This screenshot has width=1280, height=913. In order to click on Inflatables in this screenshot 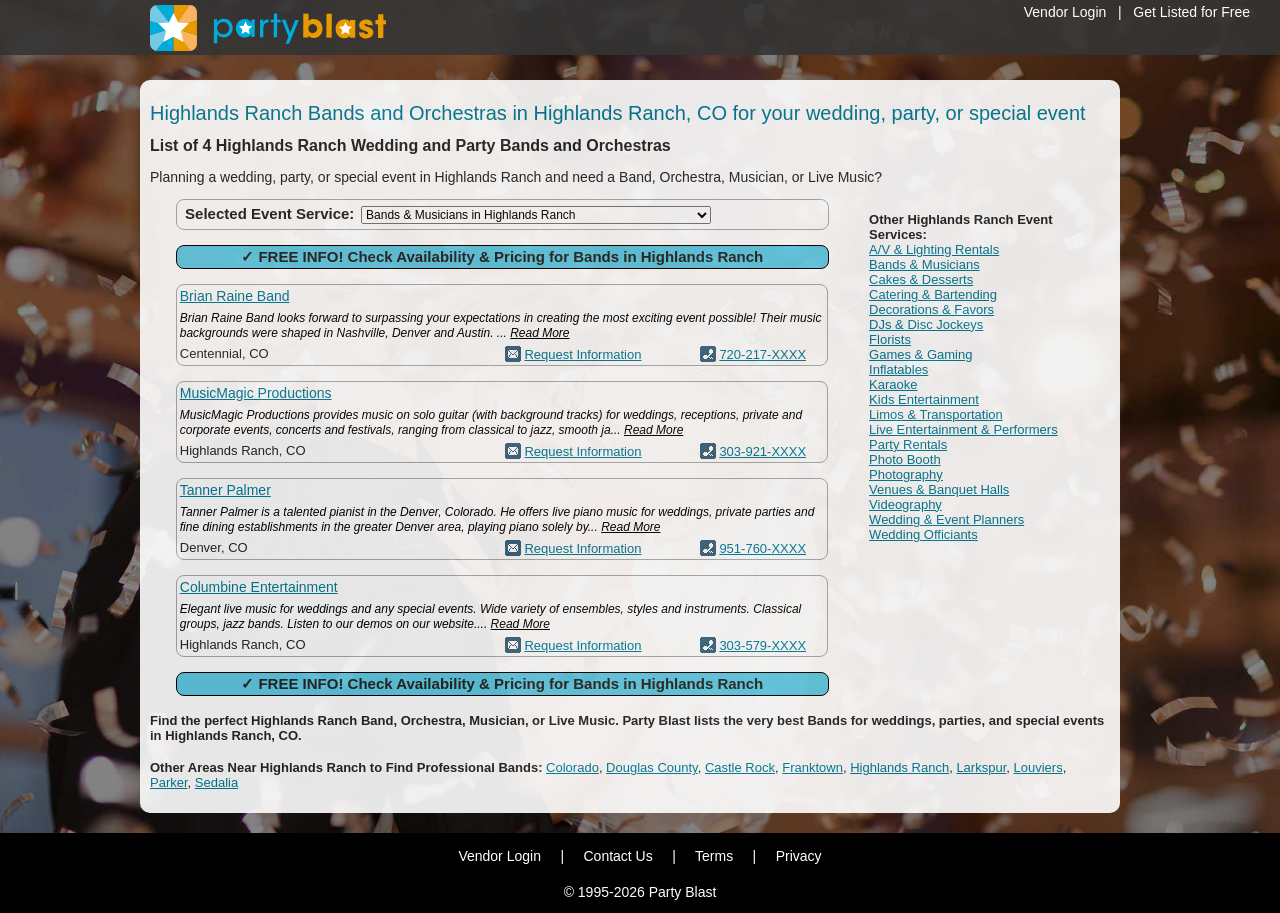, I will do `click(898, 369)`.